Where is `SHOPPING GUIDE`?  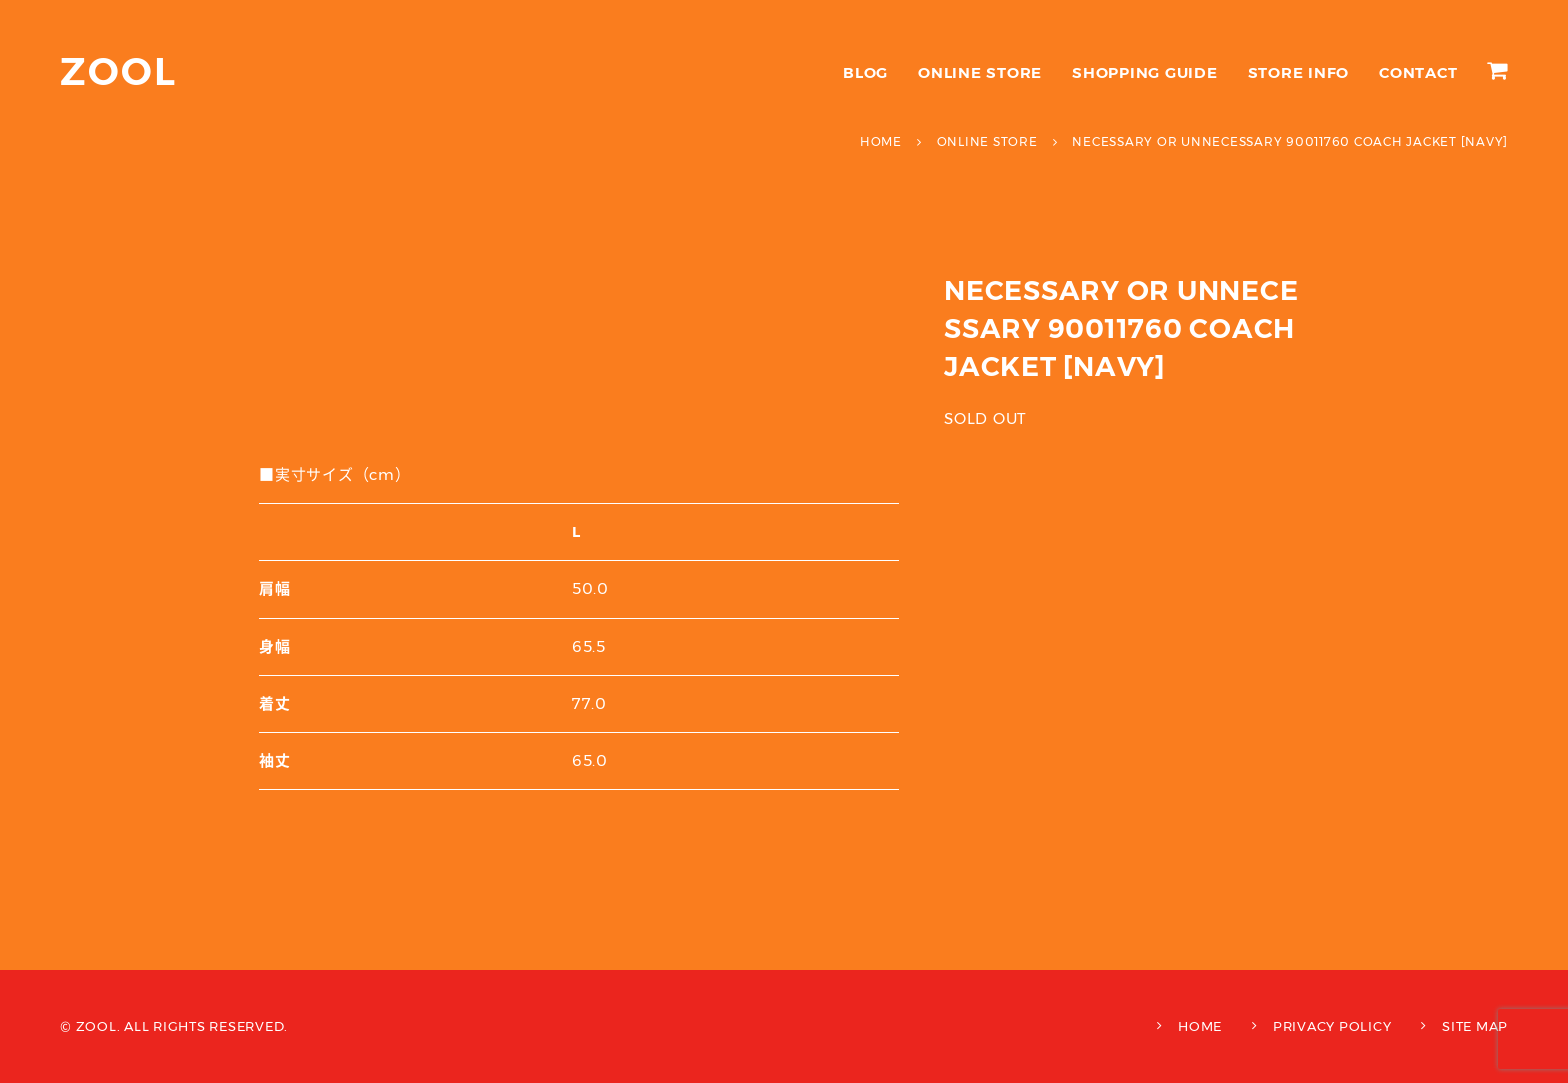 SHOPPING GUIDE is located at coordinates (1145, 72).